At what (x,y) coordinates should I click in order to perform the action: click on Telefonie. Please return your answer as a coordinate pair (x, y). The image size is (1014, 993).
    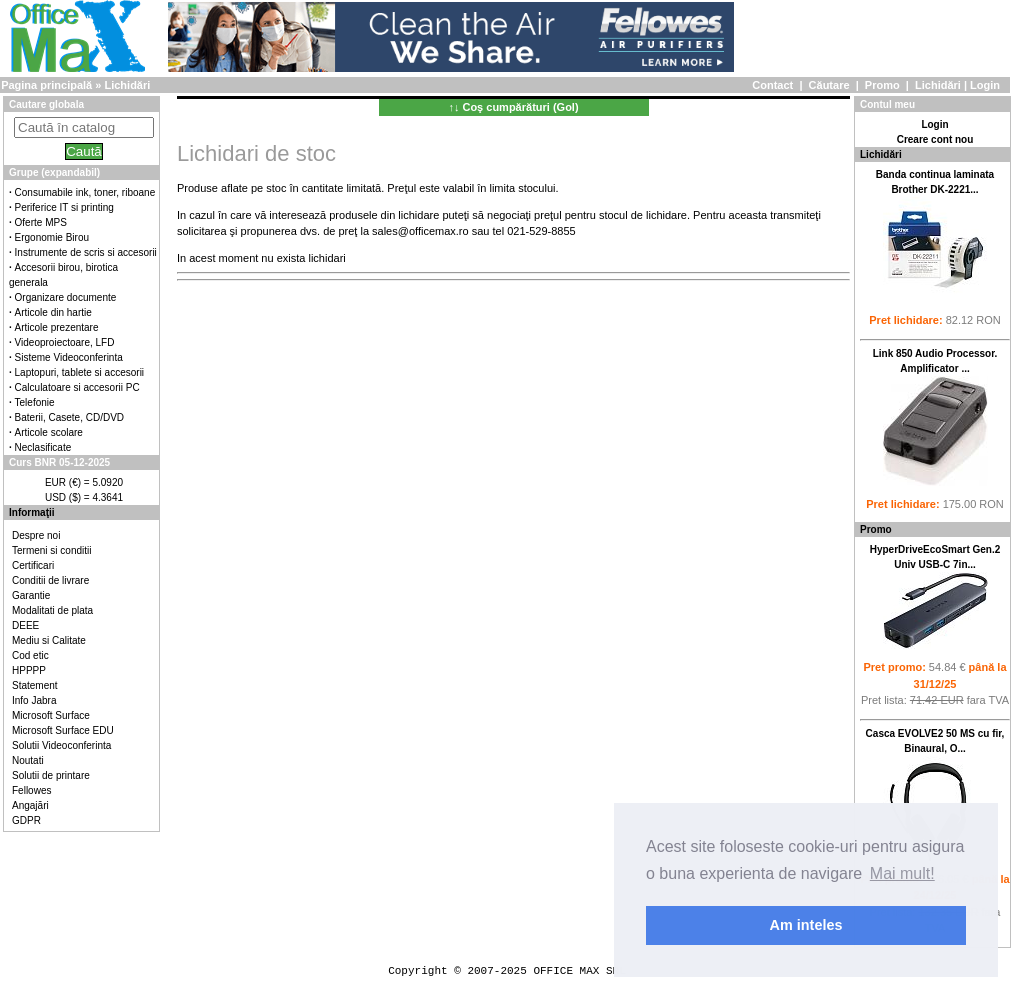
    Looking at the image, I should click on (35, 402).